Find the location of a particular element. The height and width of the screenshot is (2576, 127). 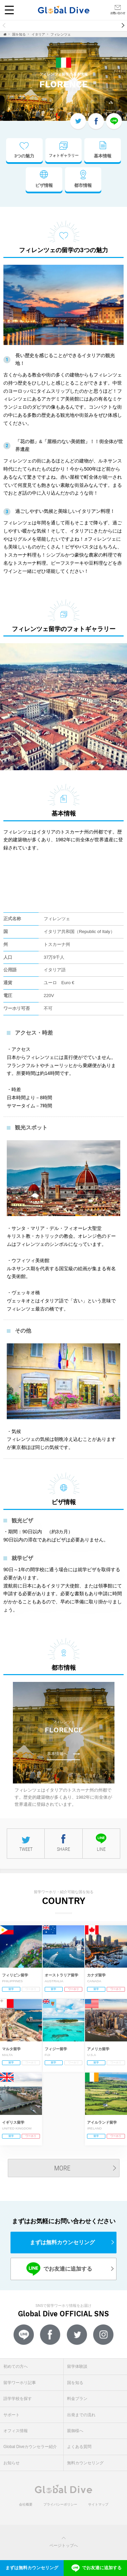

イタリア is located at coordinates (38, 34).